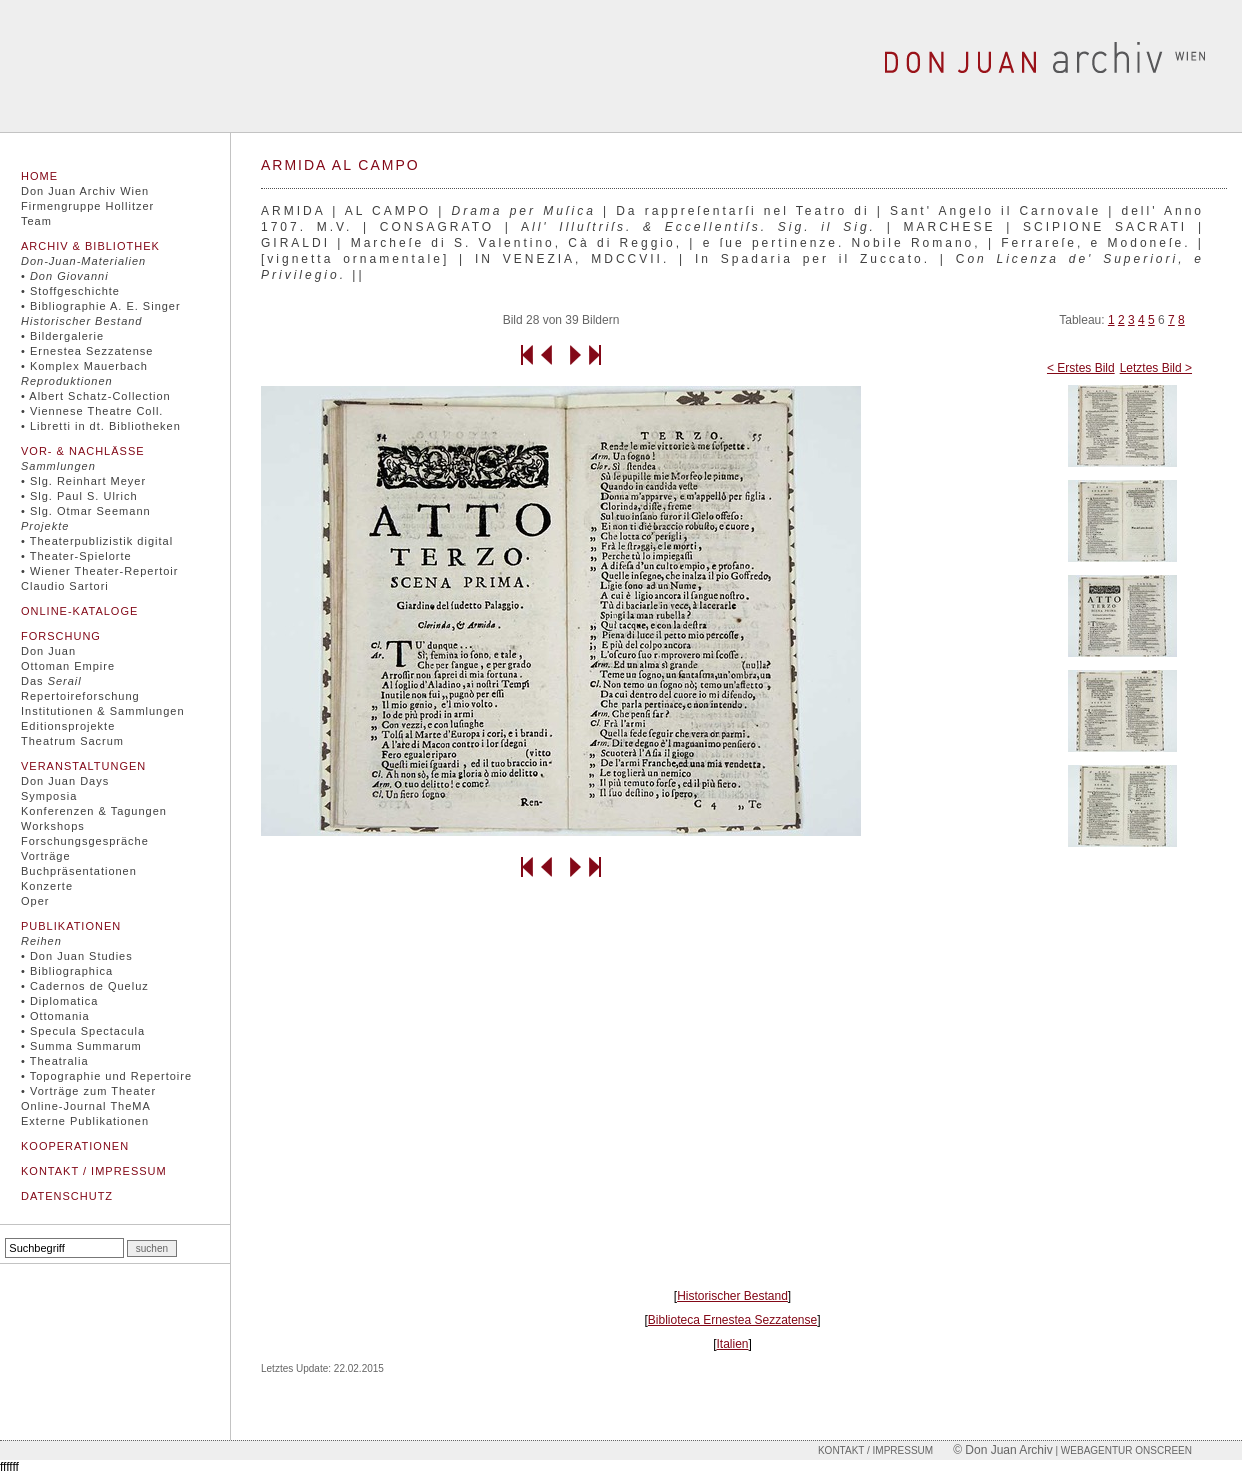 This screenshot has height=1484, width=1242. What do you see at coordinates (47, 886) in the screenshot?
I see `Konzerte` at bounding box center [47, 886].